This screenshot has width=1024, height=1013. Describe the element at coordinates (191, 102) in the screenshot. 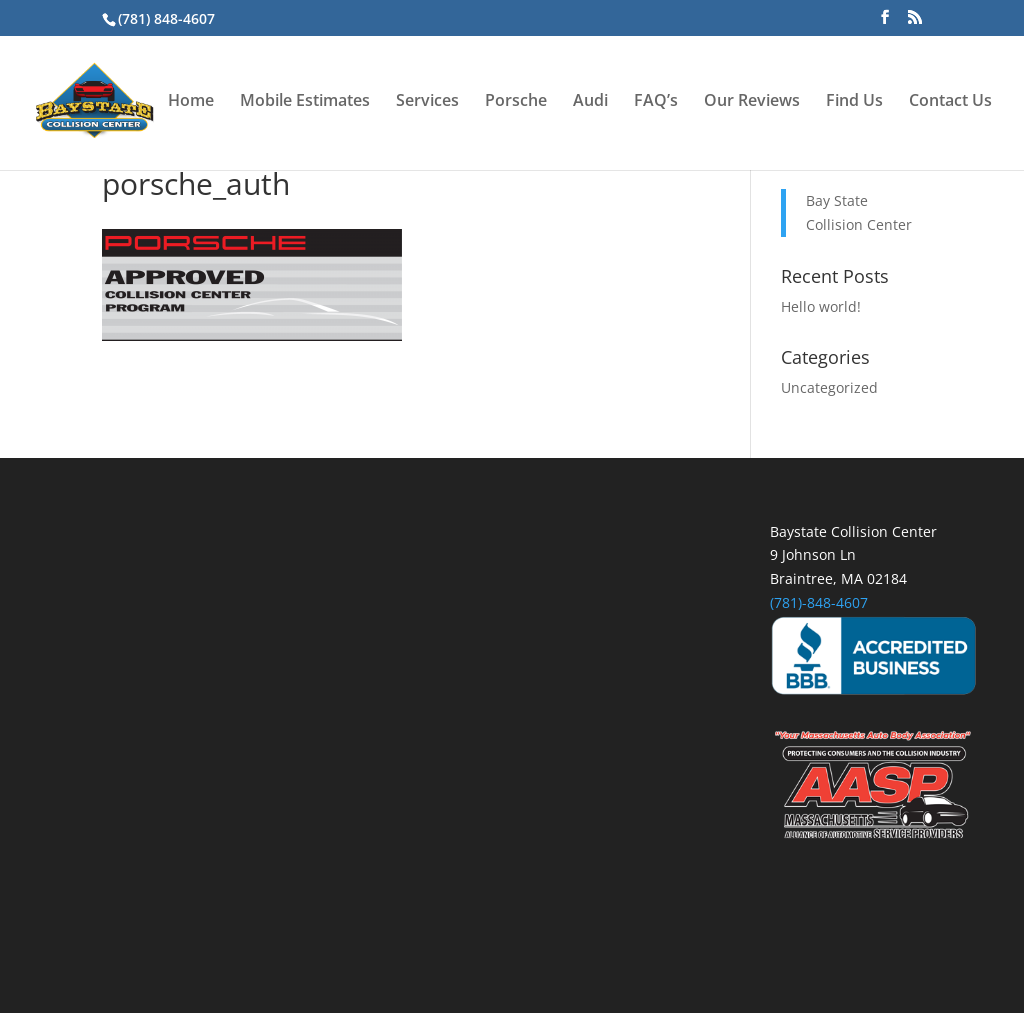

I see `Home` at that location.